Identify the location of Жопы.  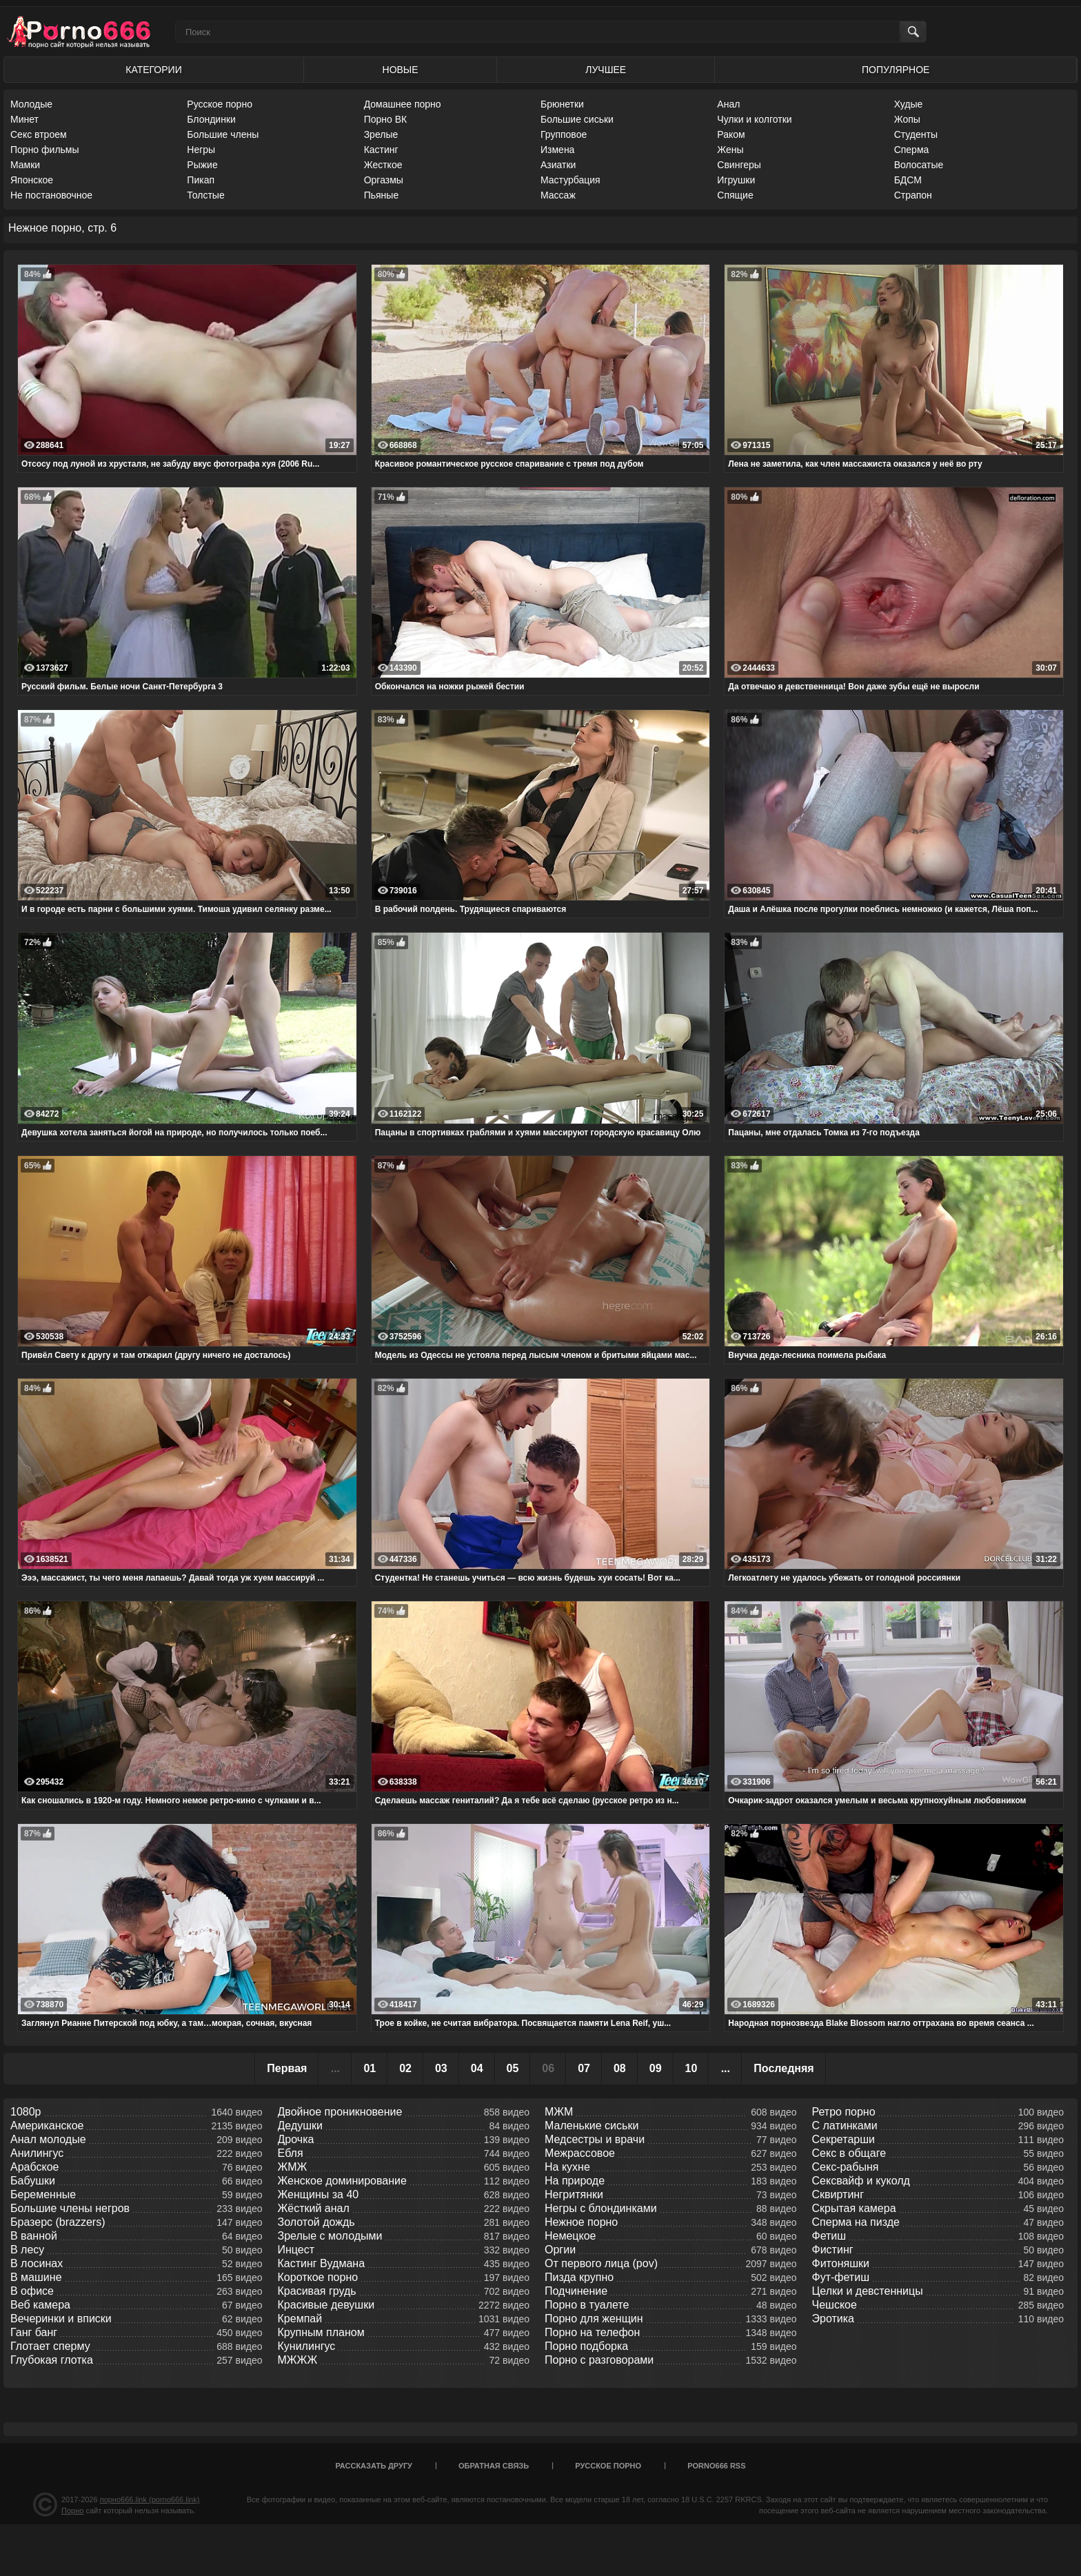
(907, 119).